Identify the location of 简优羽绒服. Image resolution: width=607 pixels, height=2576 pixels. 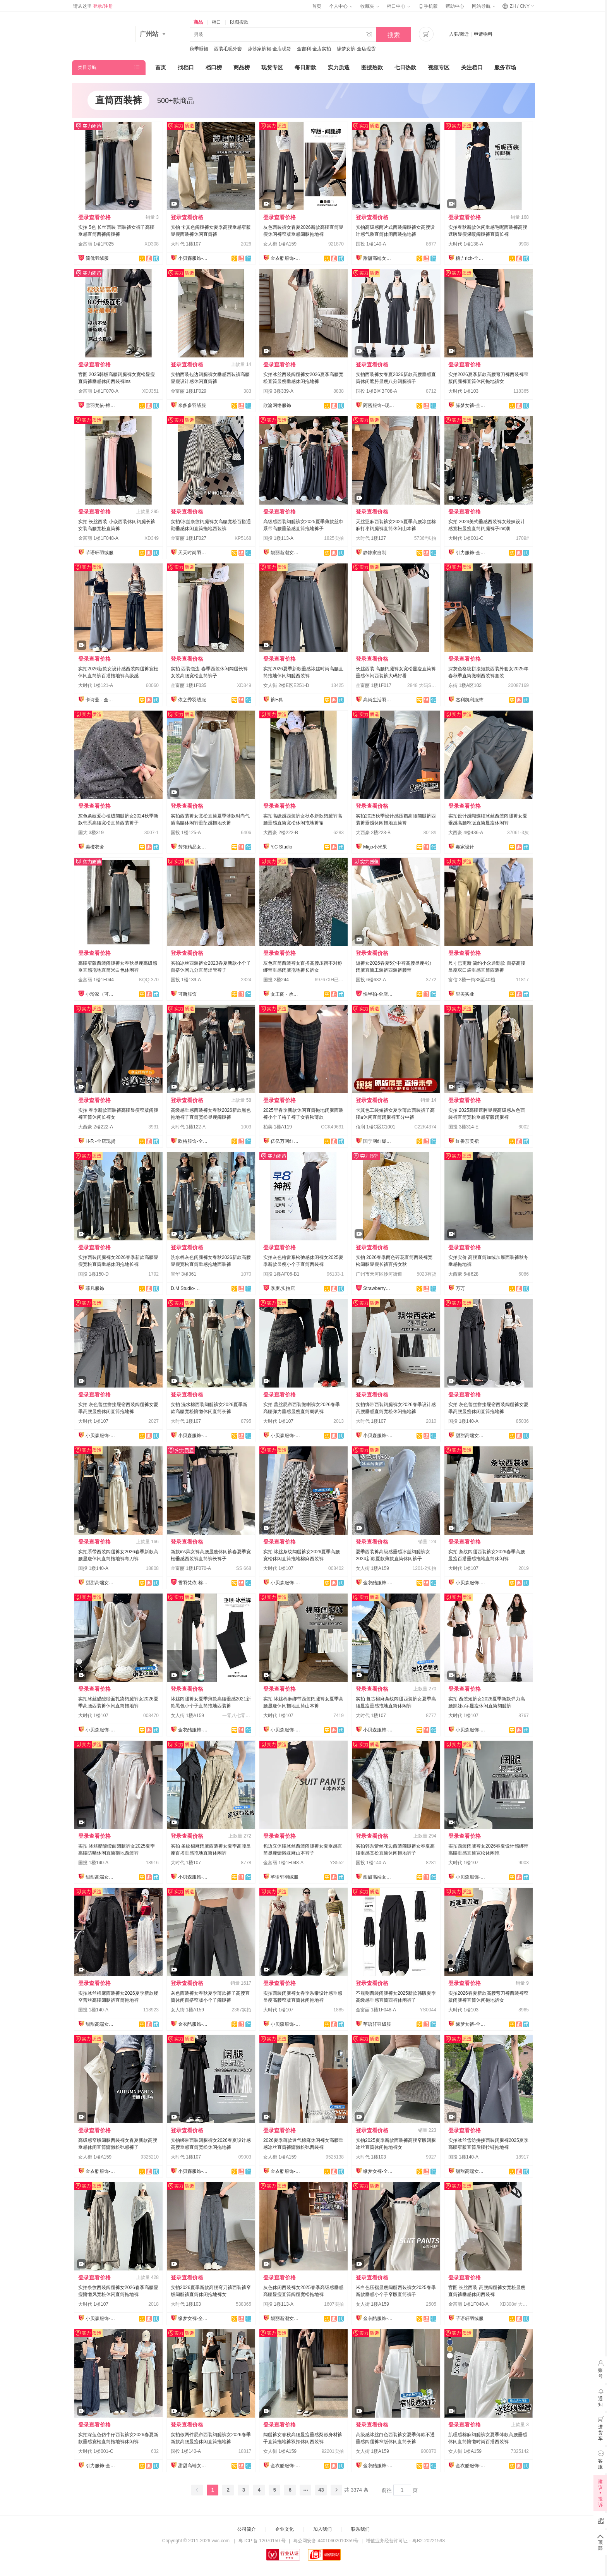
(97, 258).